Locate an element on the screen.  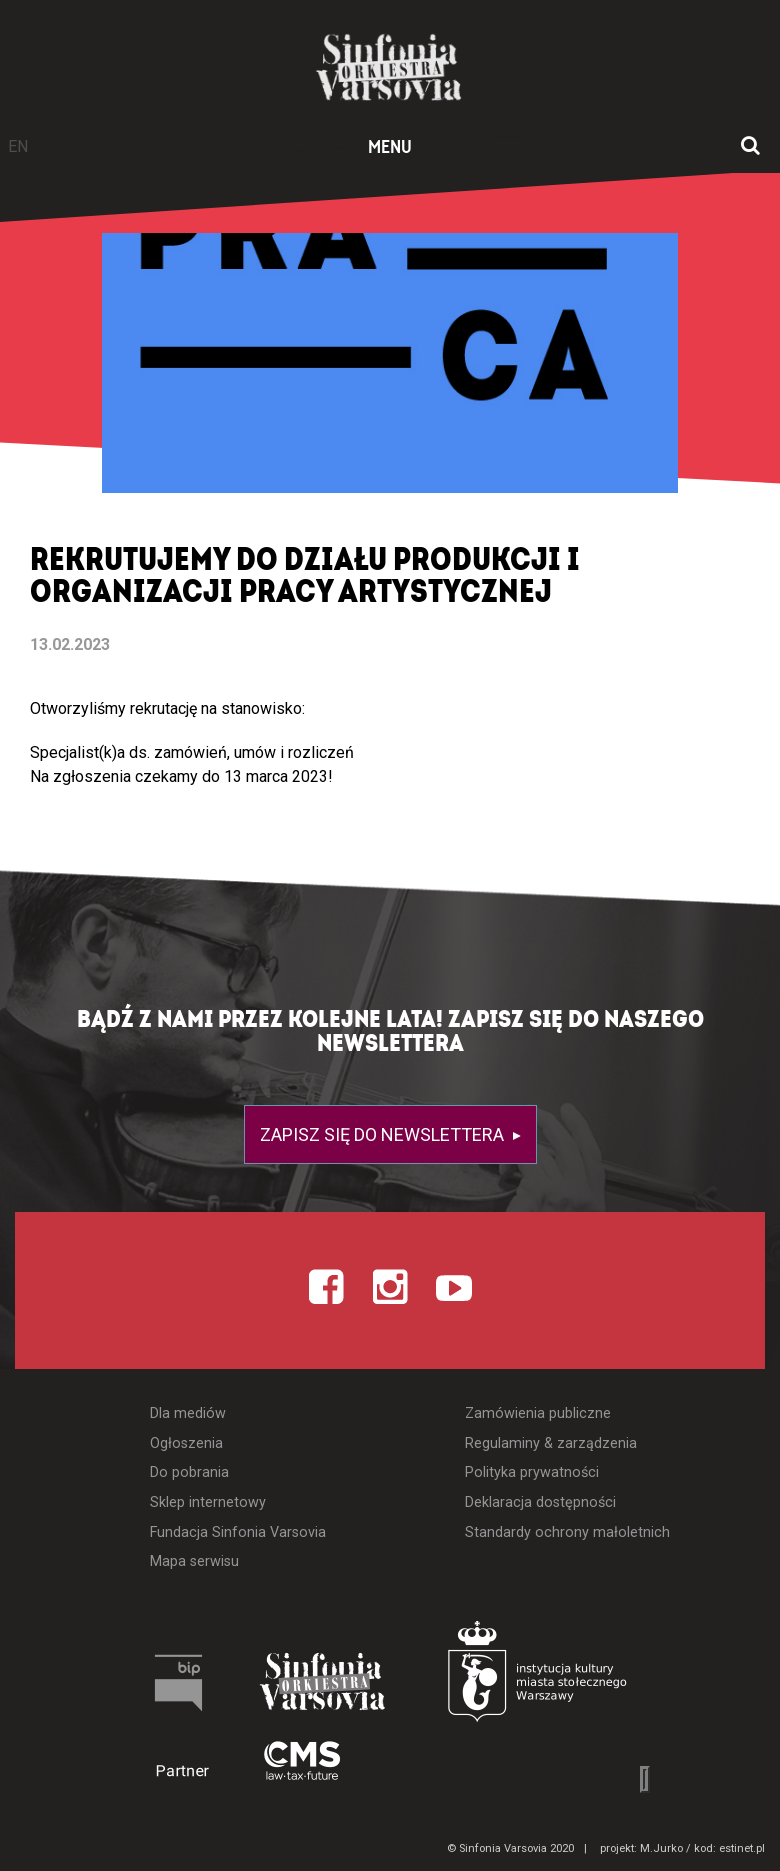
Ogłoszenia is located at coordinates (186, 1443).